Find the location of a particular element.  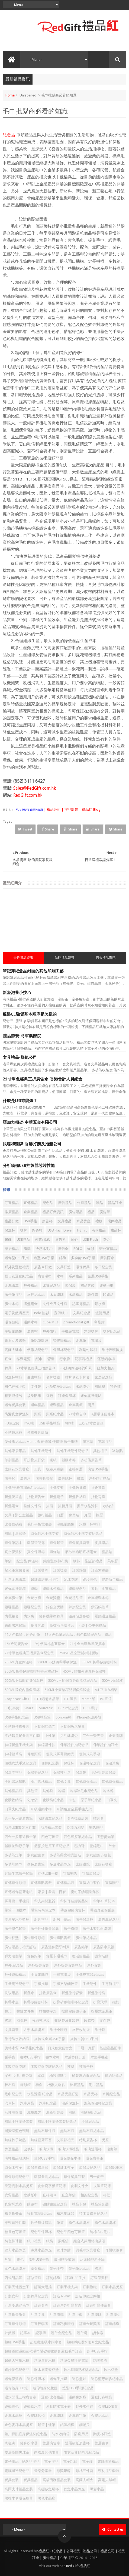

環保筆記簿 is located at coordinates (36, 1543).